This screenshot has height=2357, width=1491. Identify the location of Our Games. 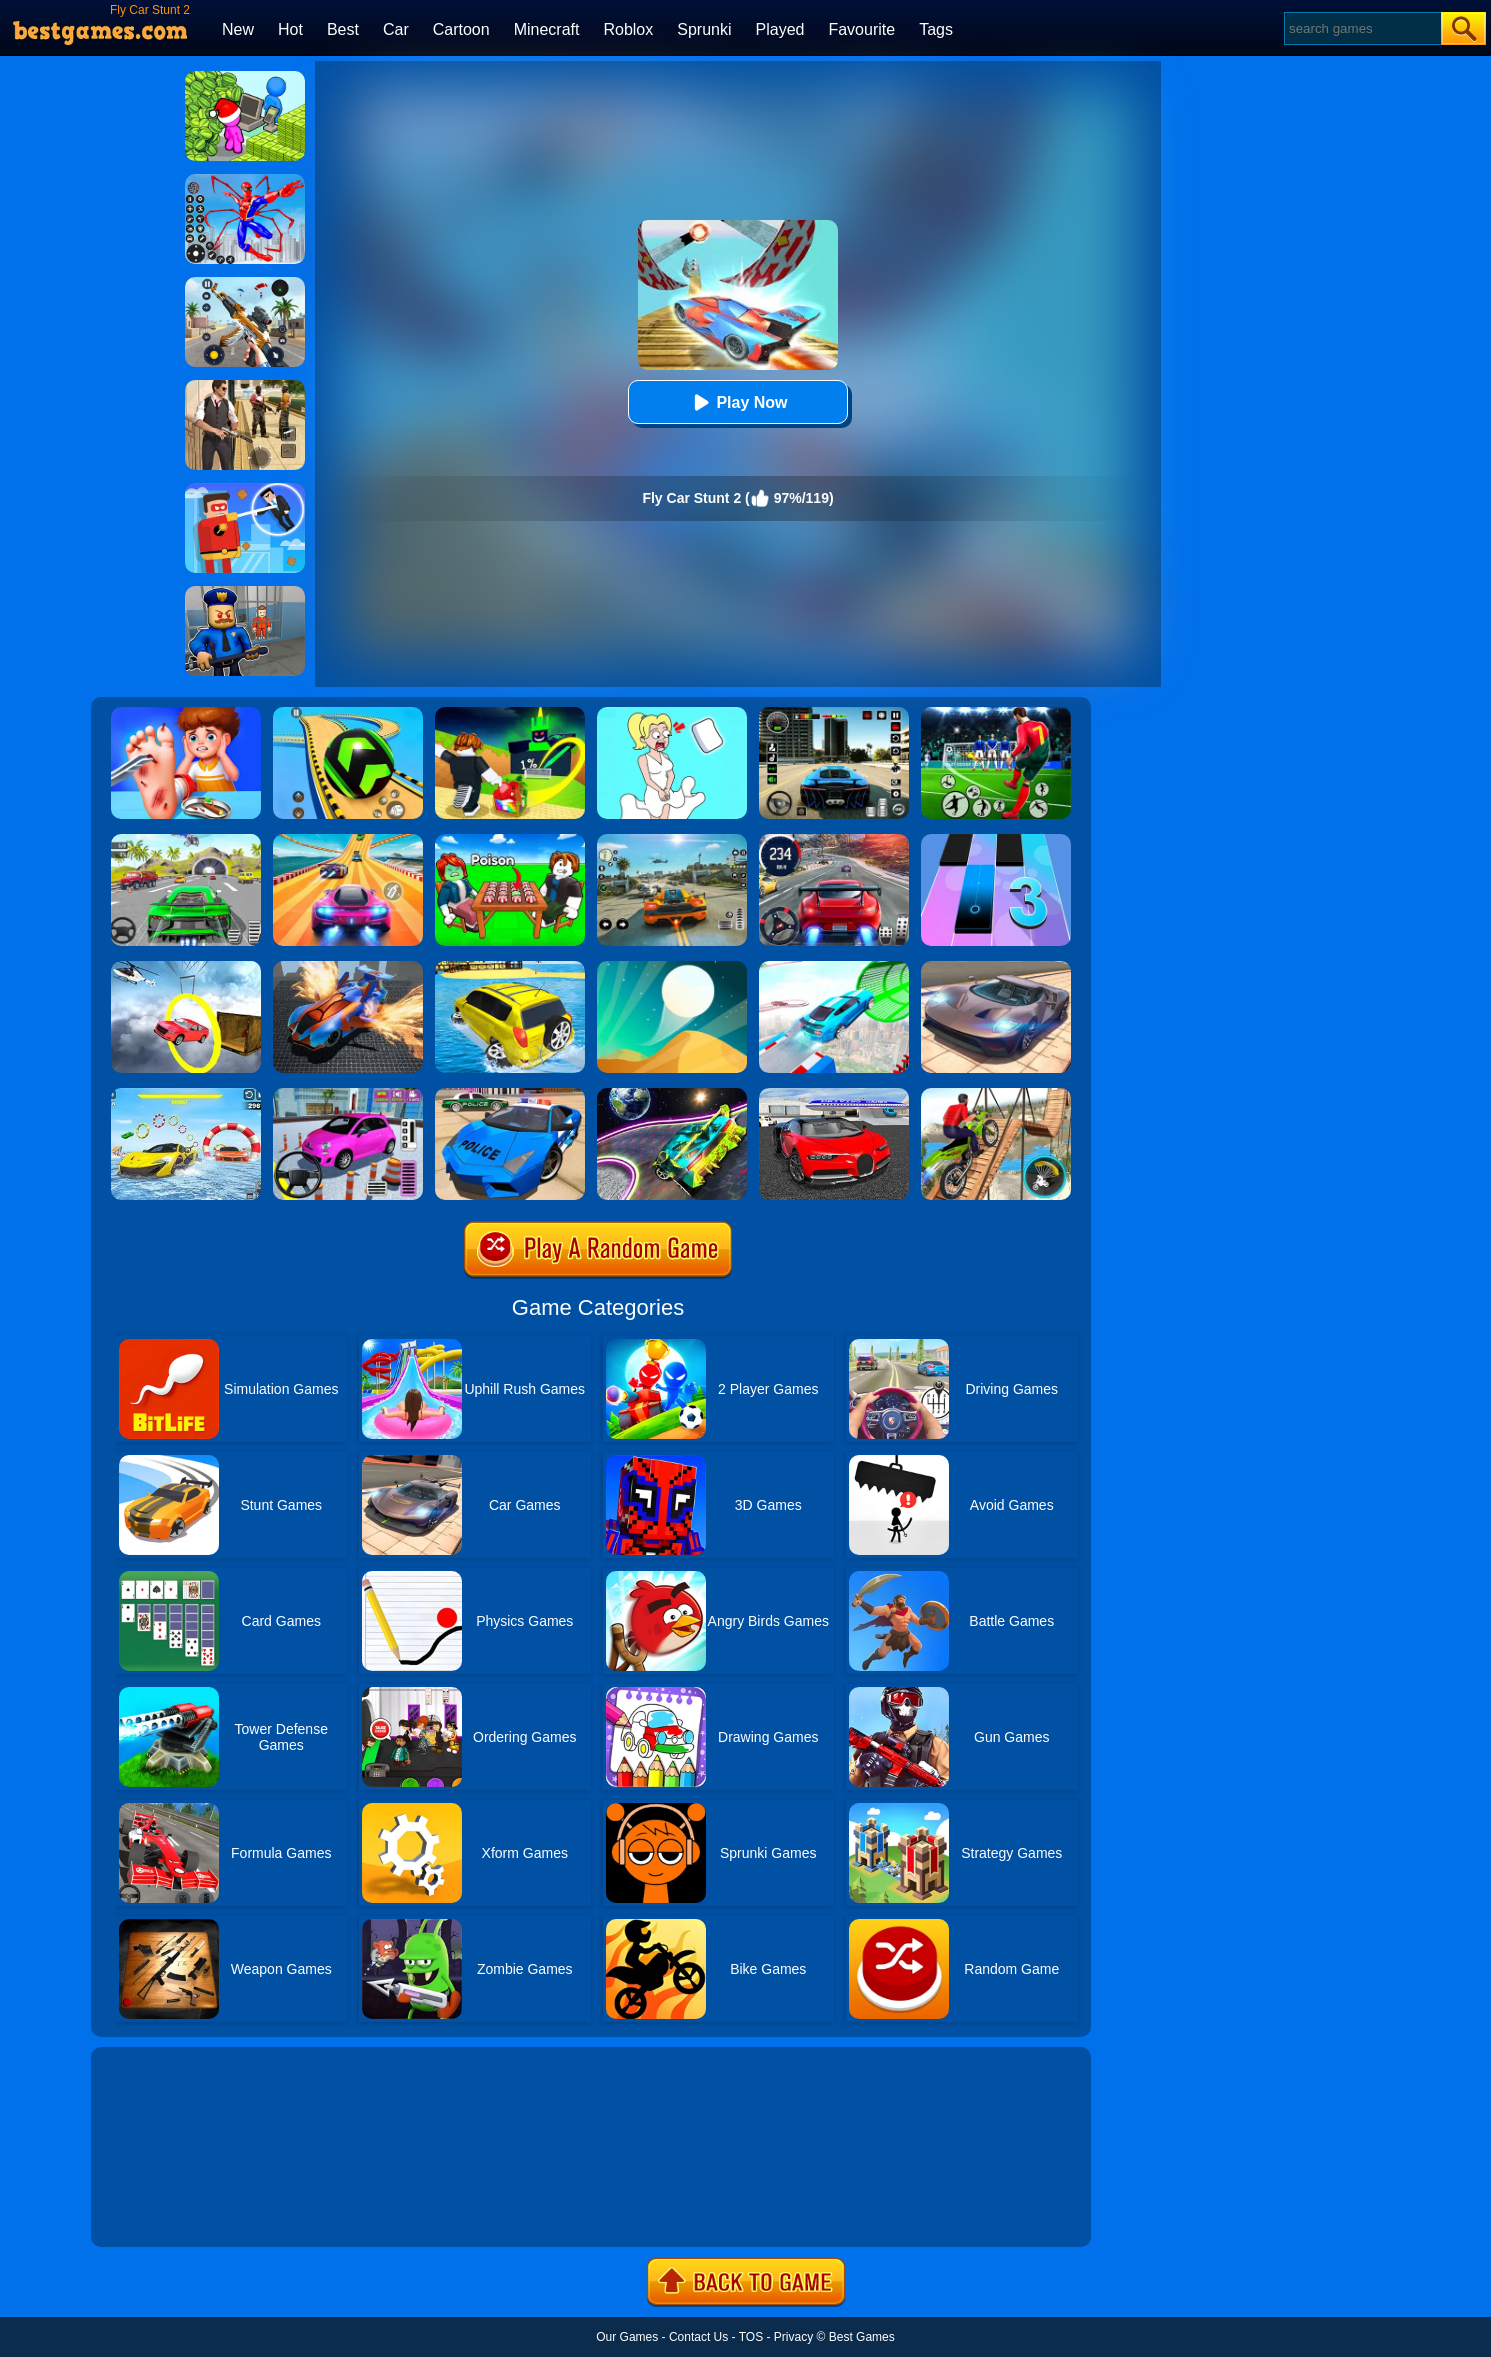
(627, 2337).